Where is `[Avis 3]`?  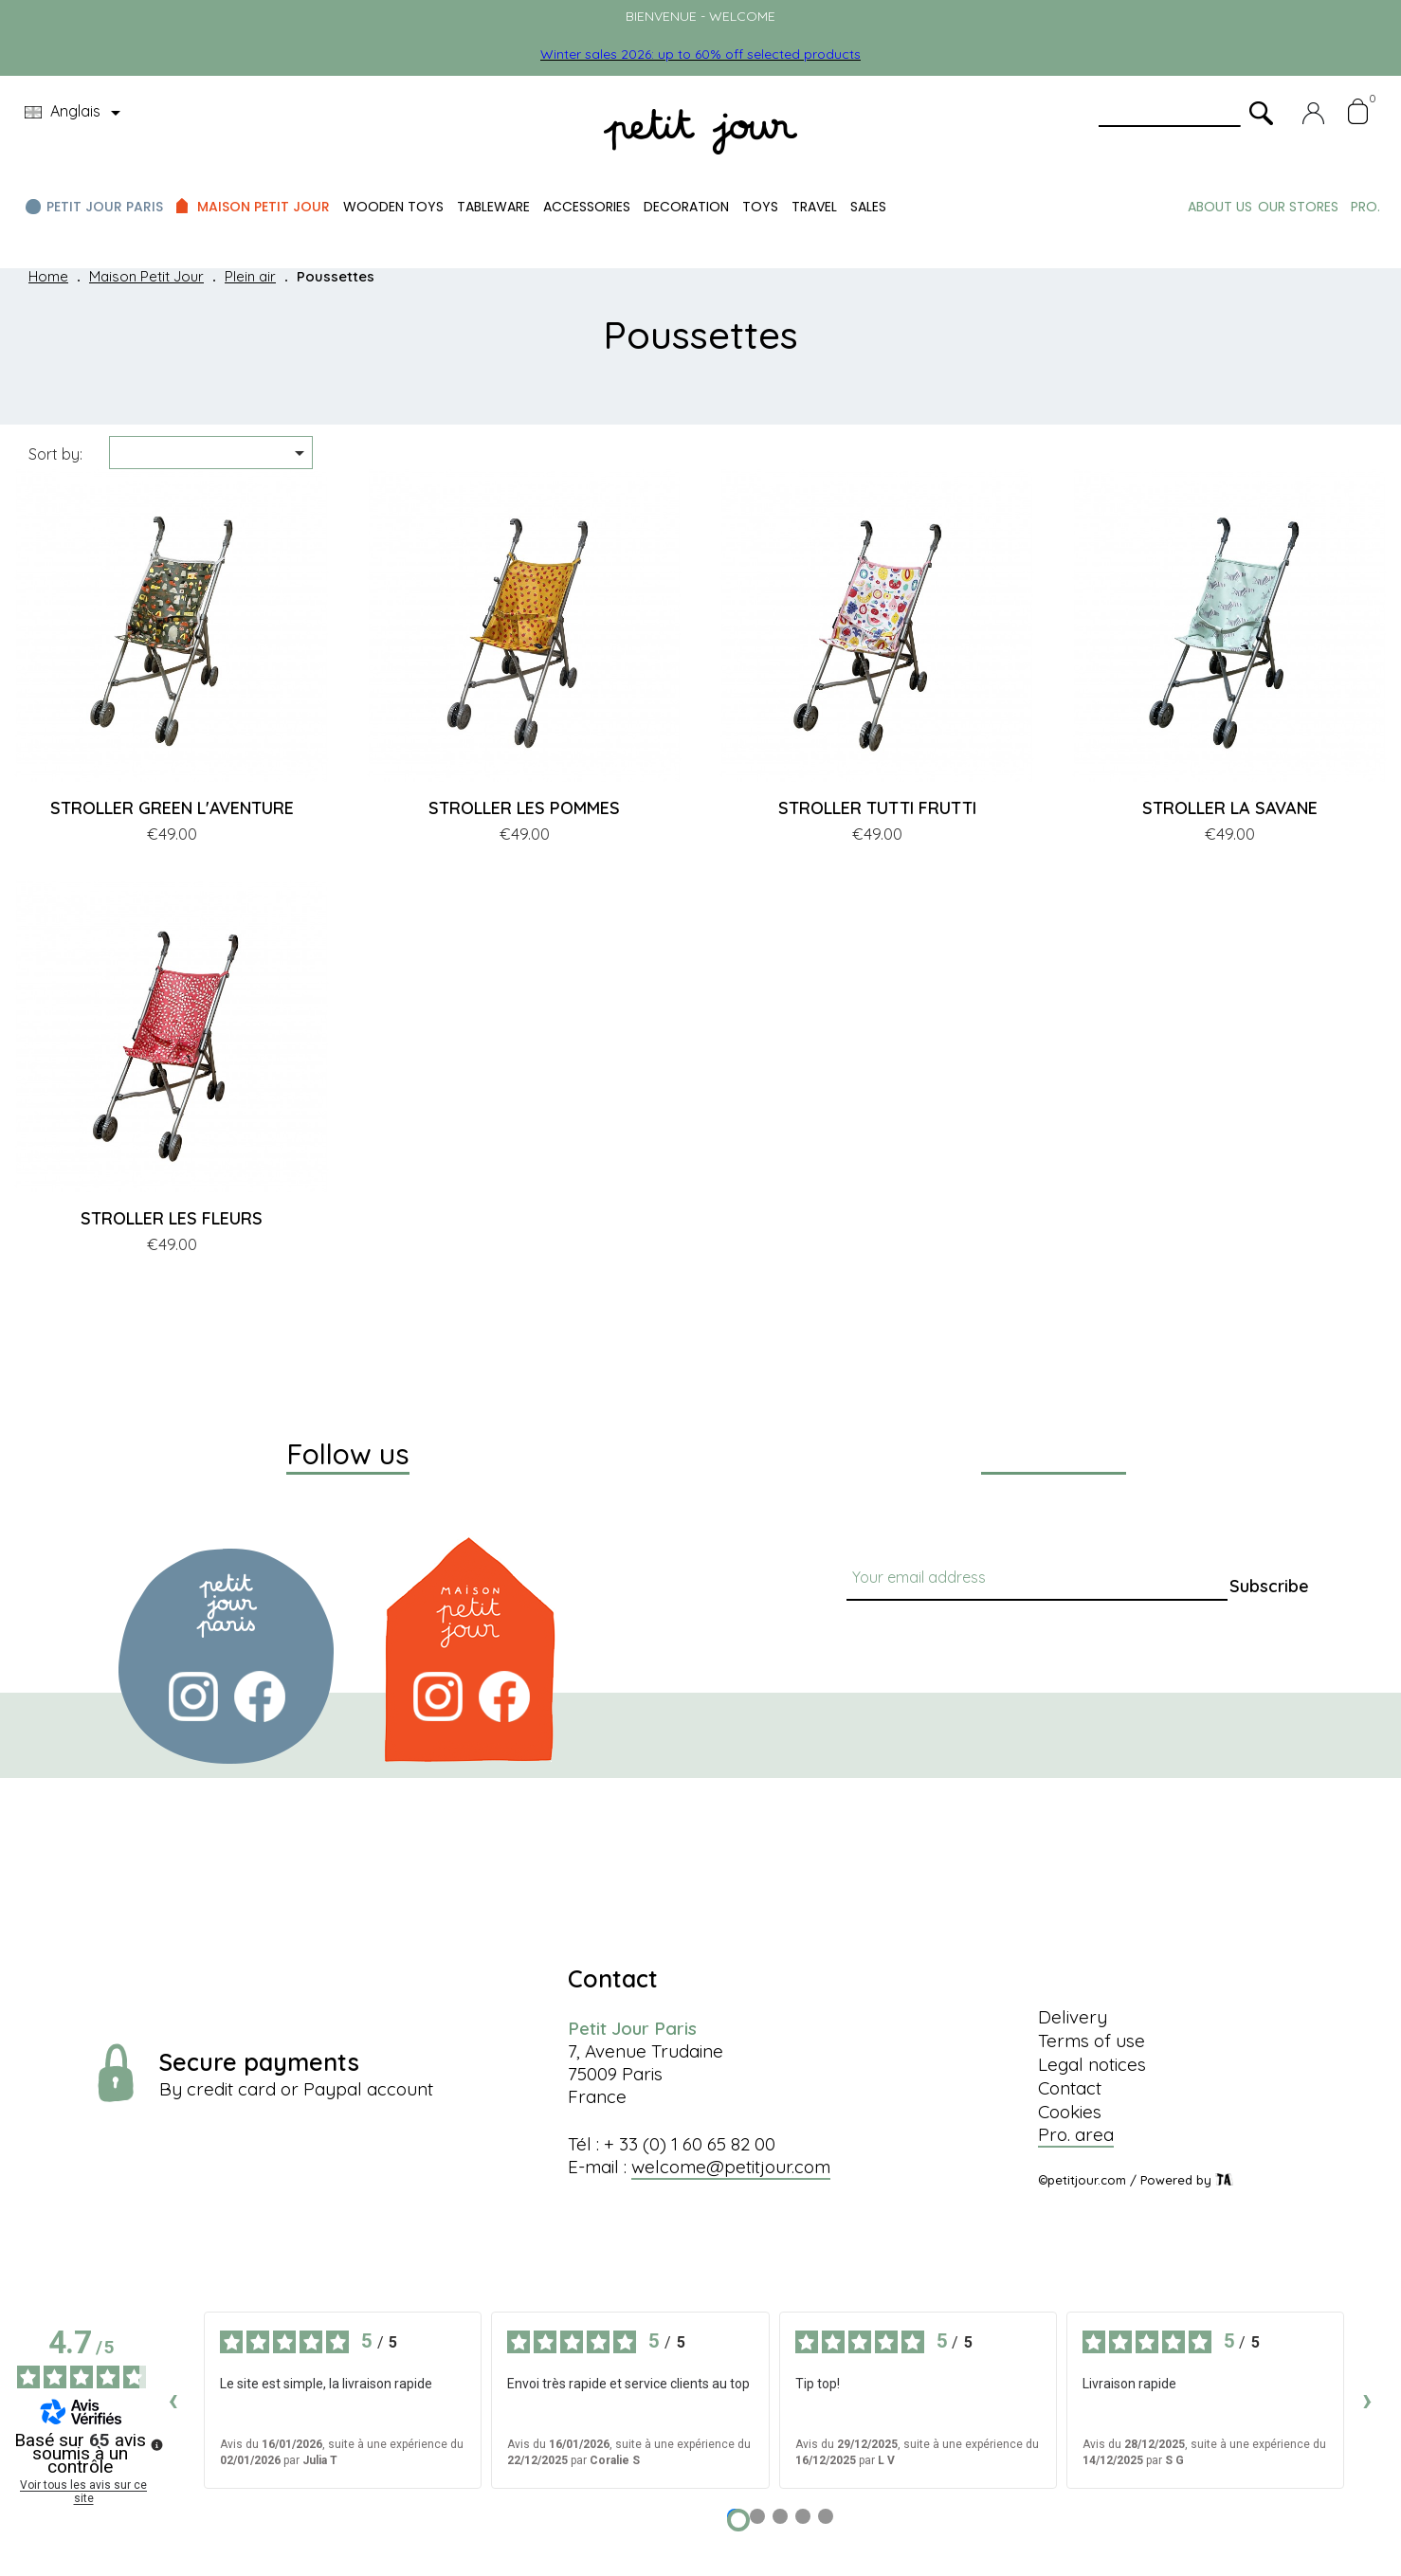 [Avis 3] is located at coordinates (780, 2516).